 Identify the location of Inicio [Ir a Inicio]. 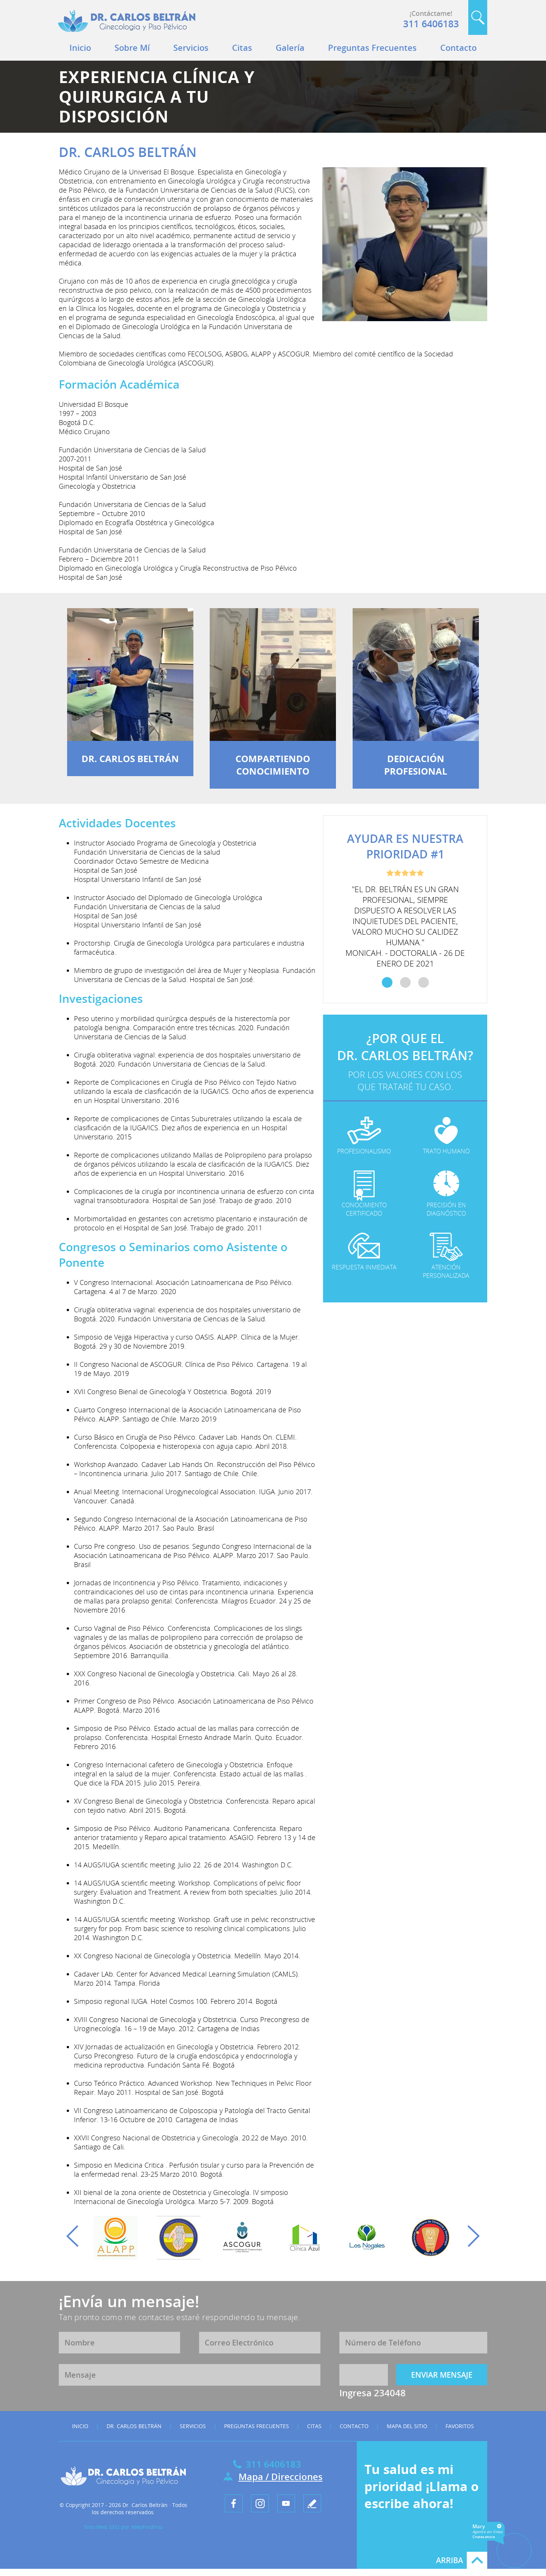
(80, 47).